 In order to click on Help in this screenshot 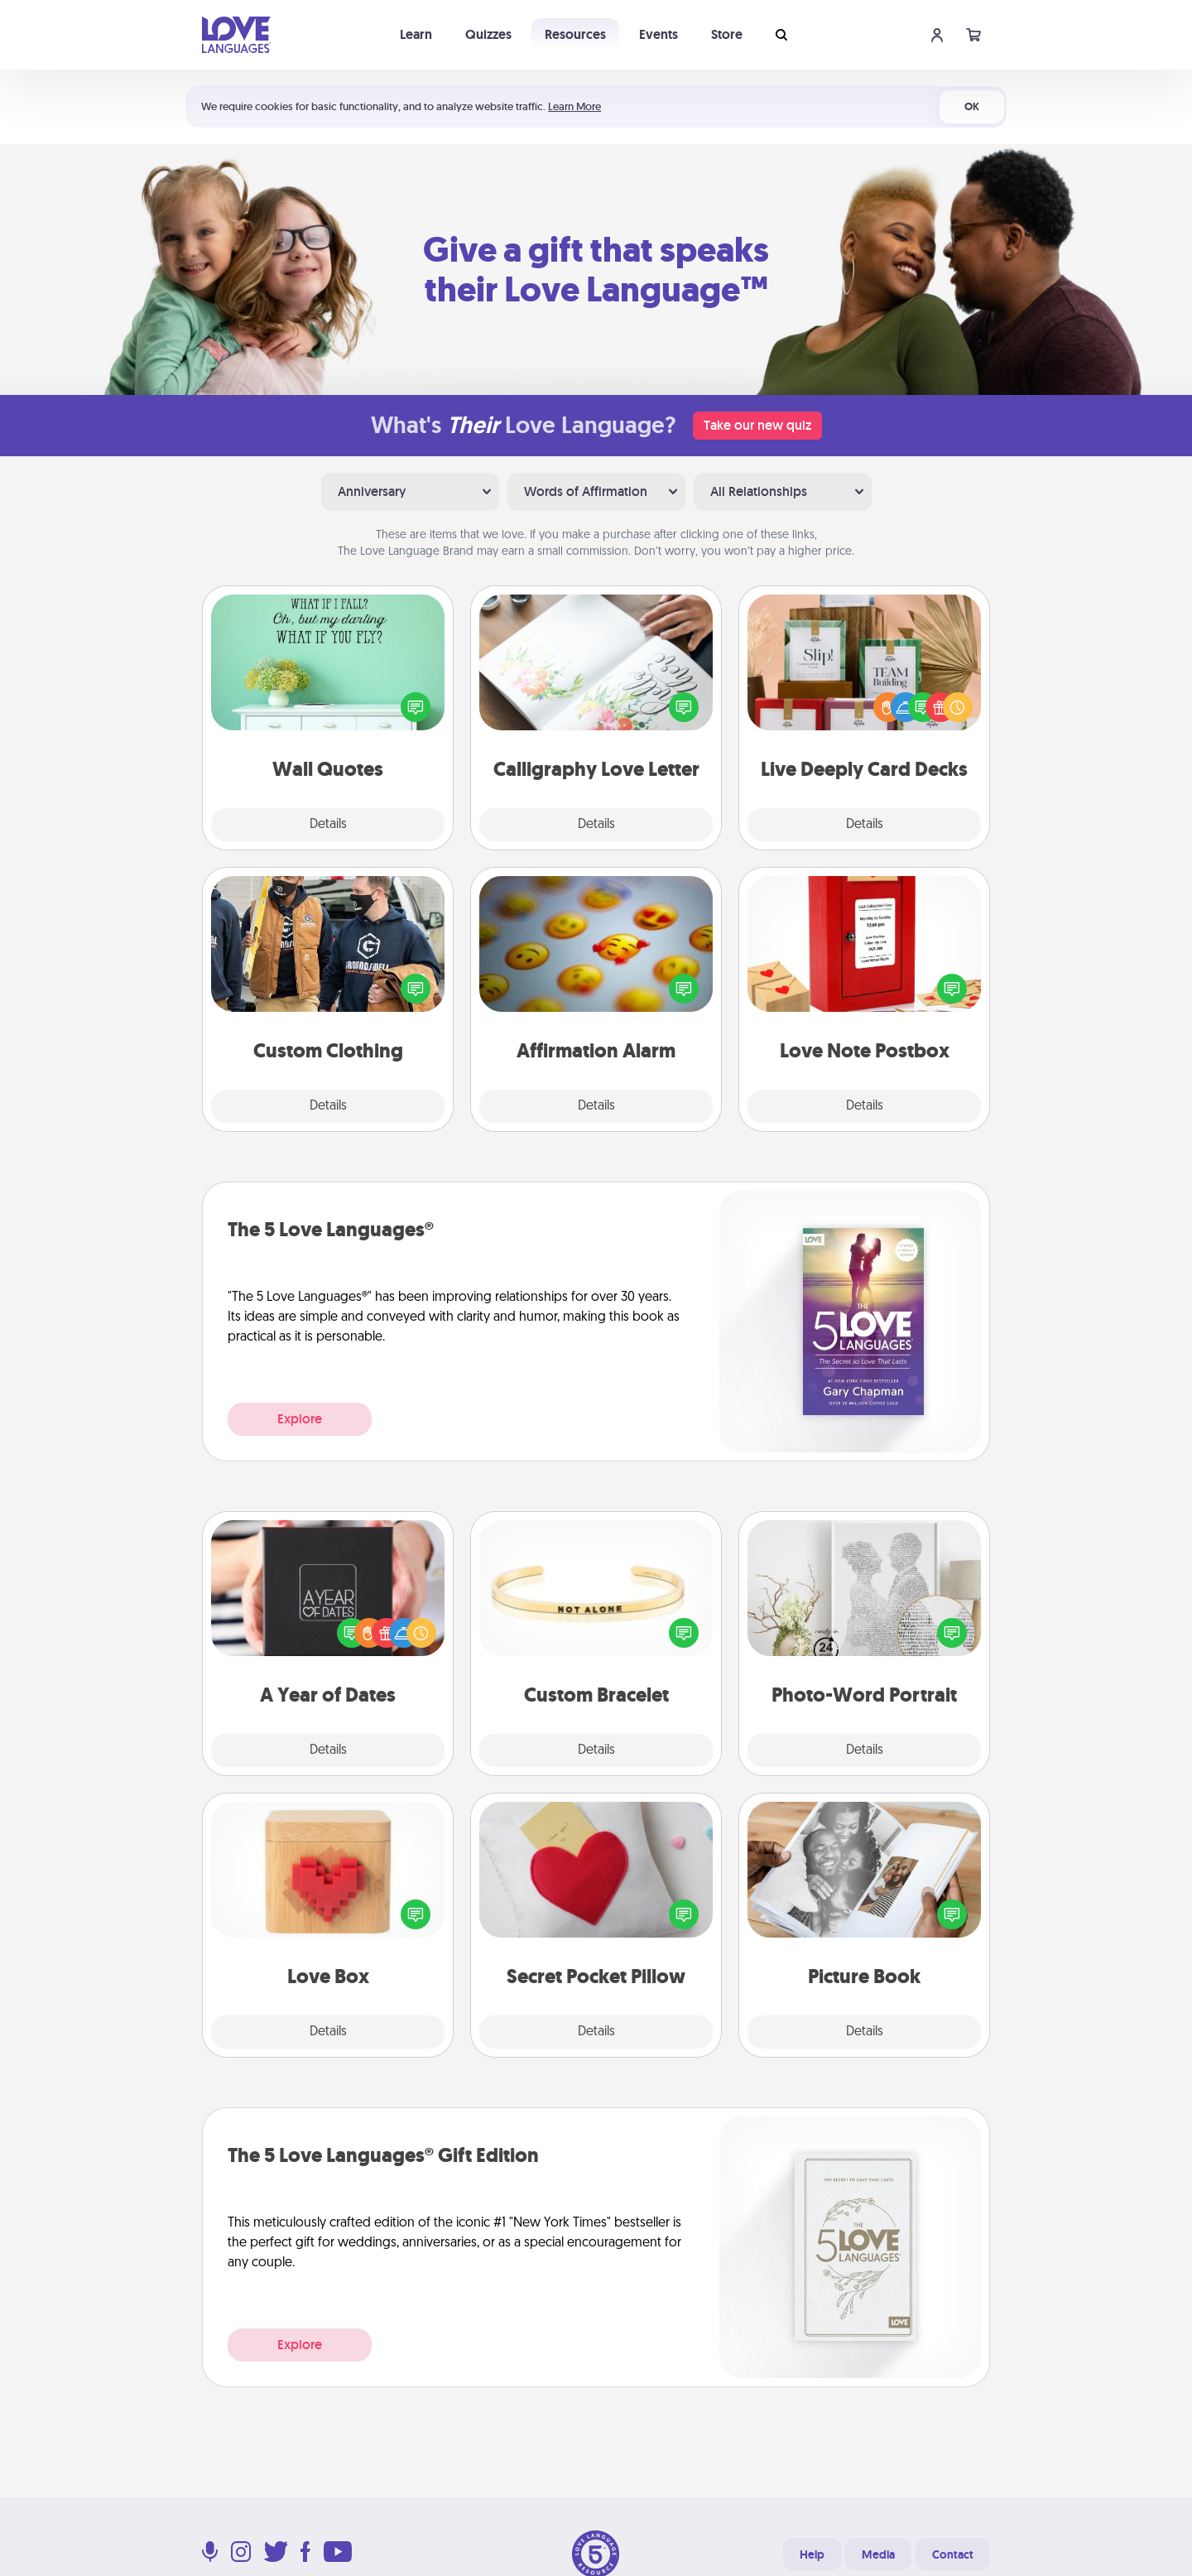, I will do `click(812, 2554)`.